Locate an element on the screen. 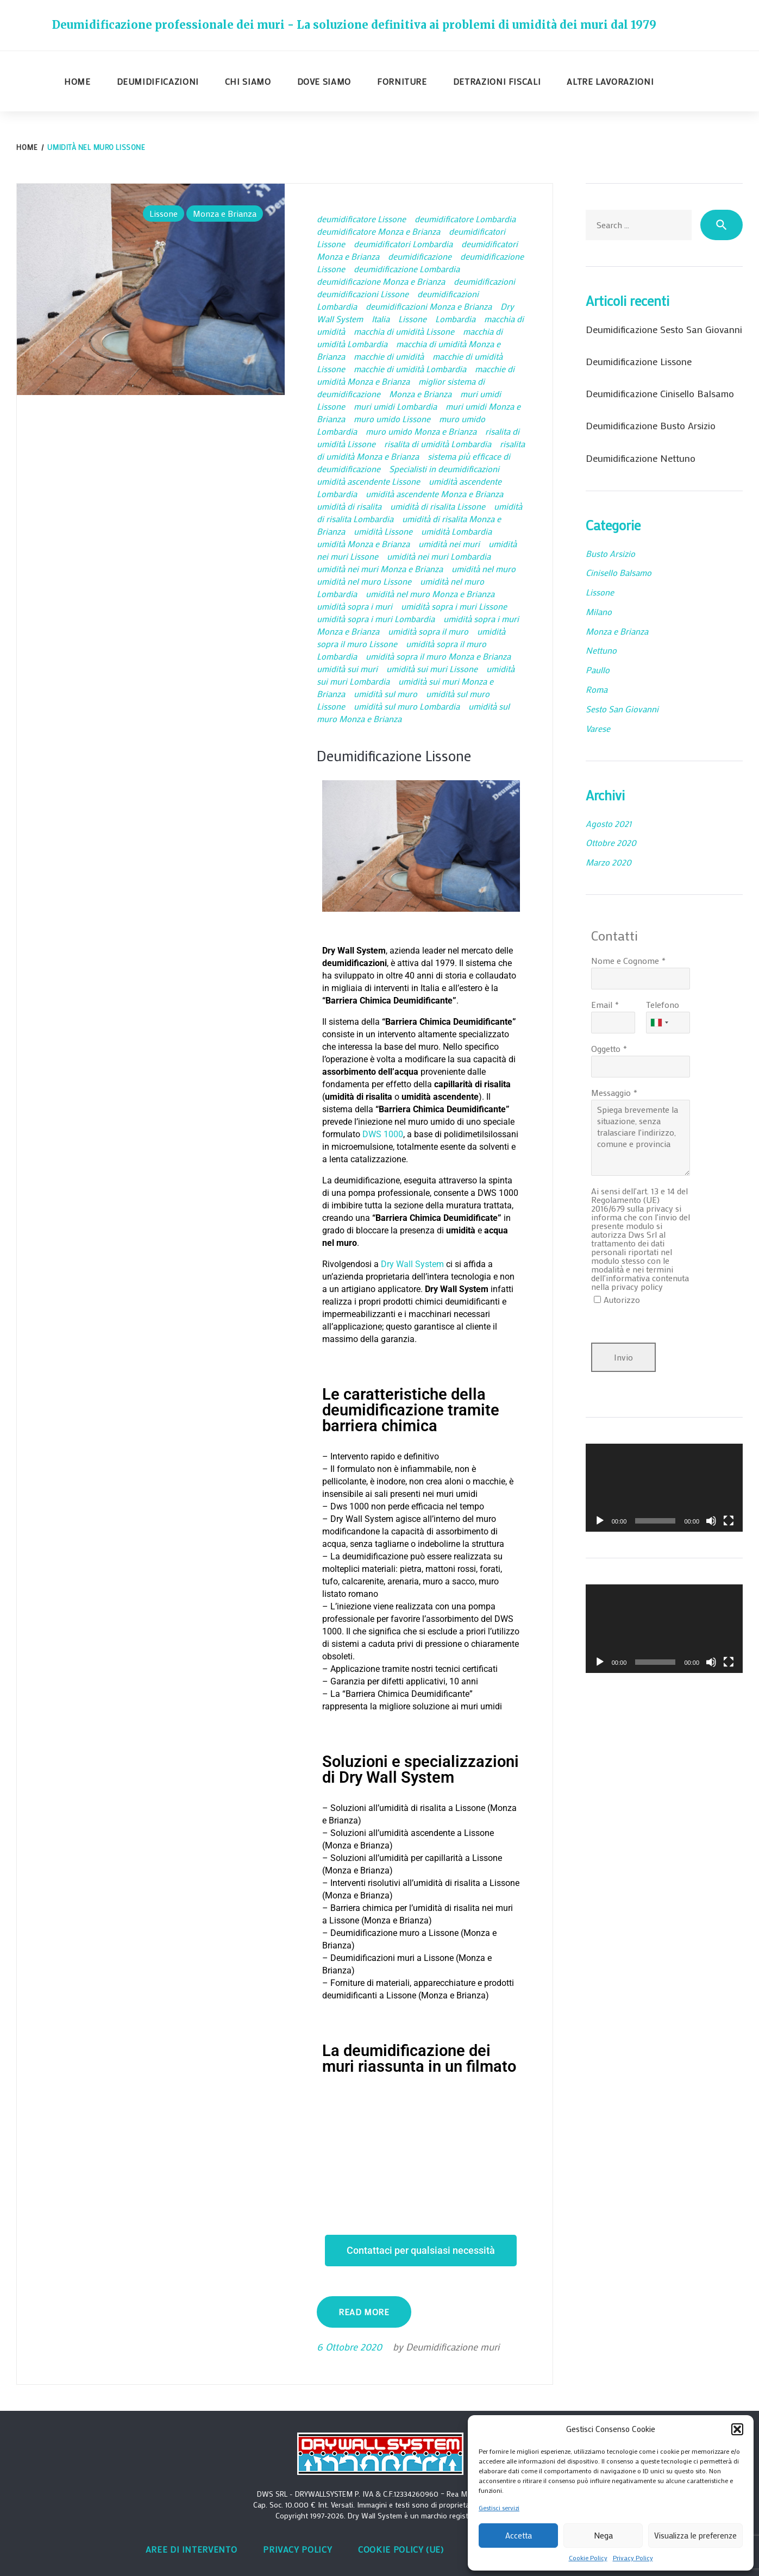  umidità sopra i muri is located at coordinates (354, 606).